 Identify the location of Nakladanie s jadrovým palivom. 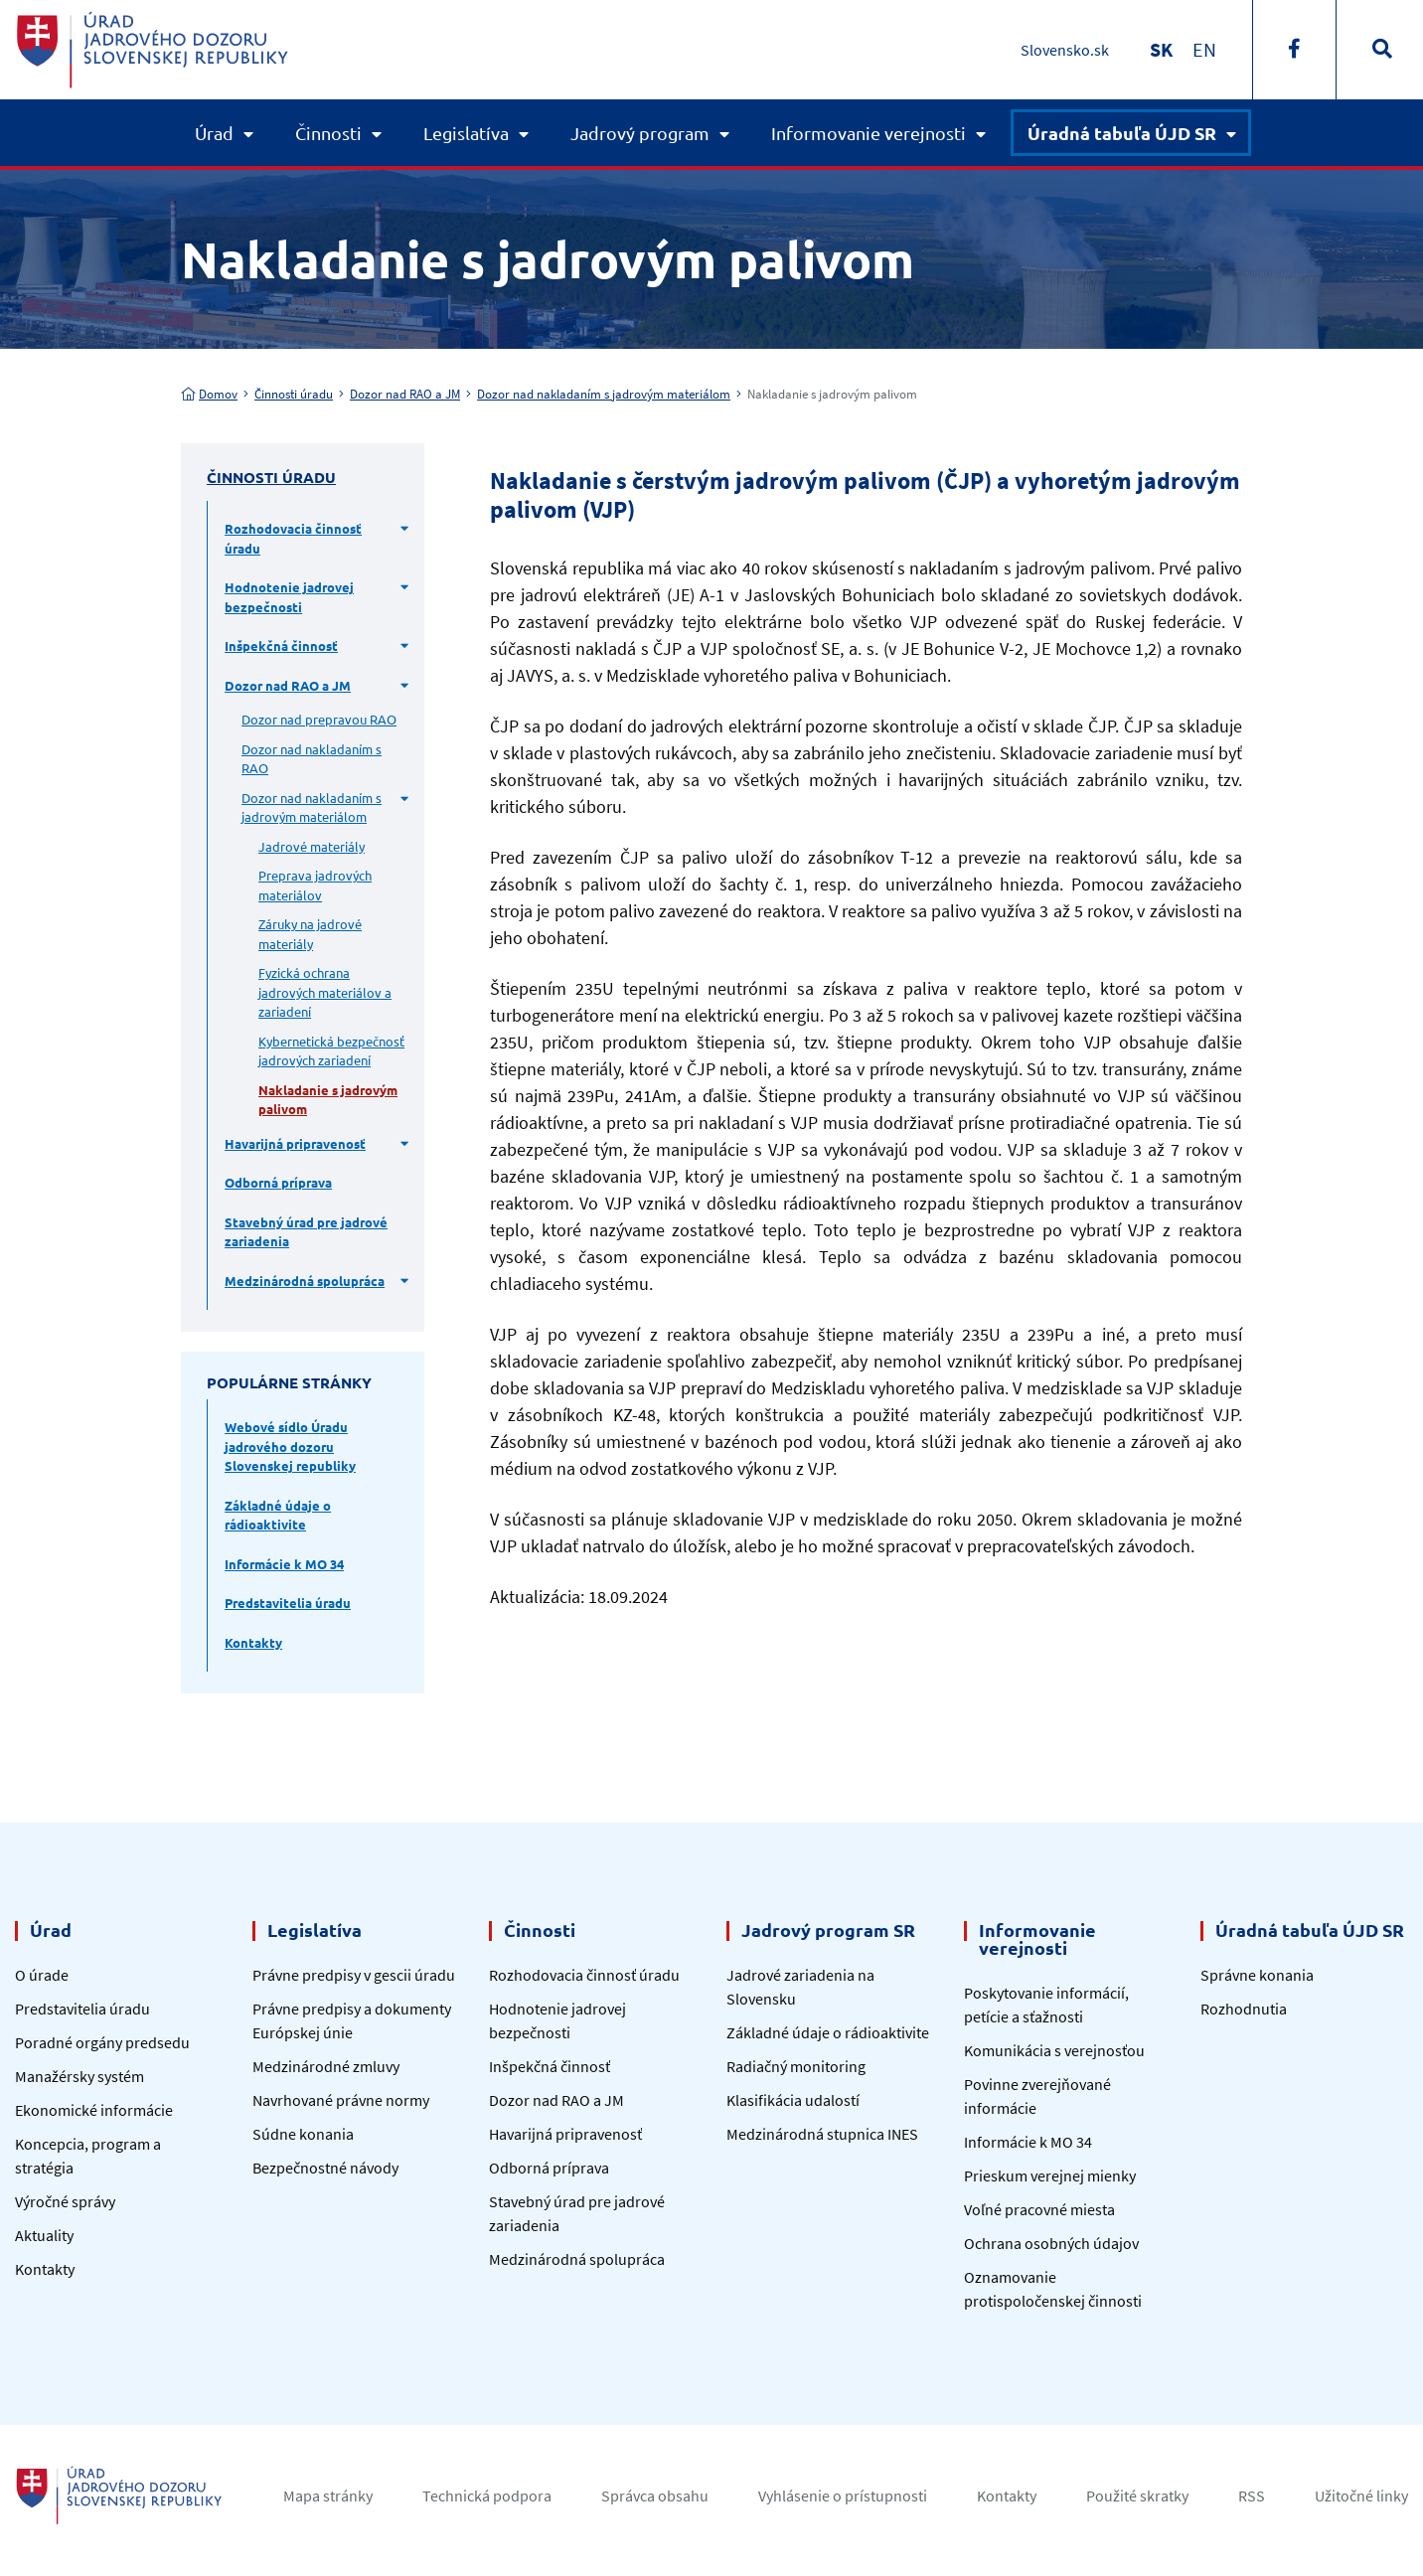
(327, 1099).